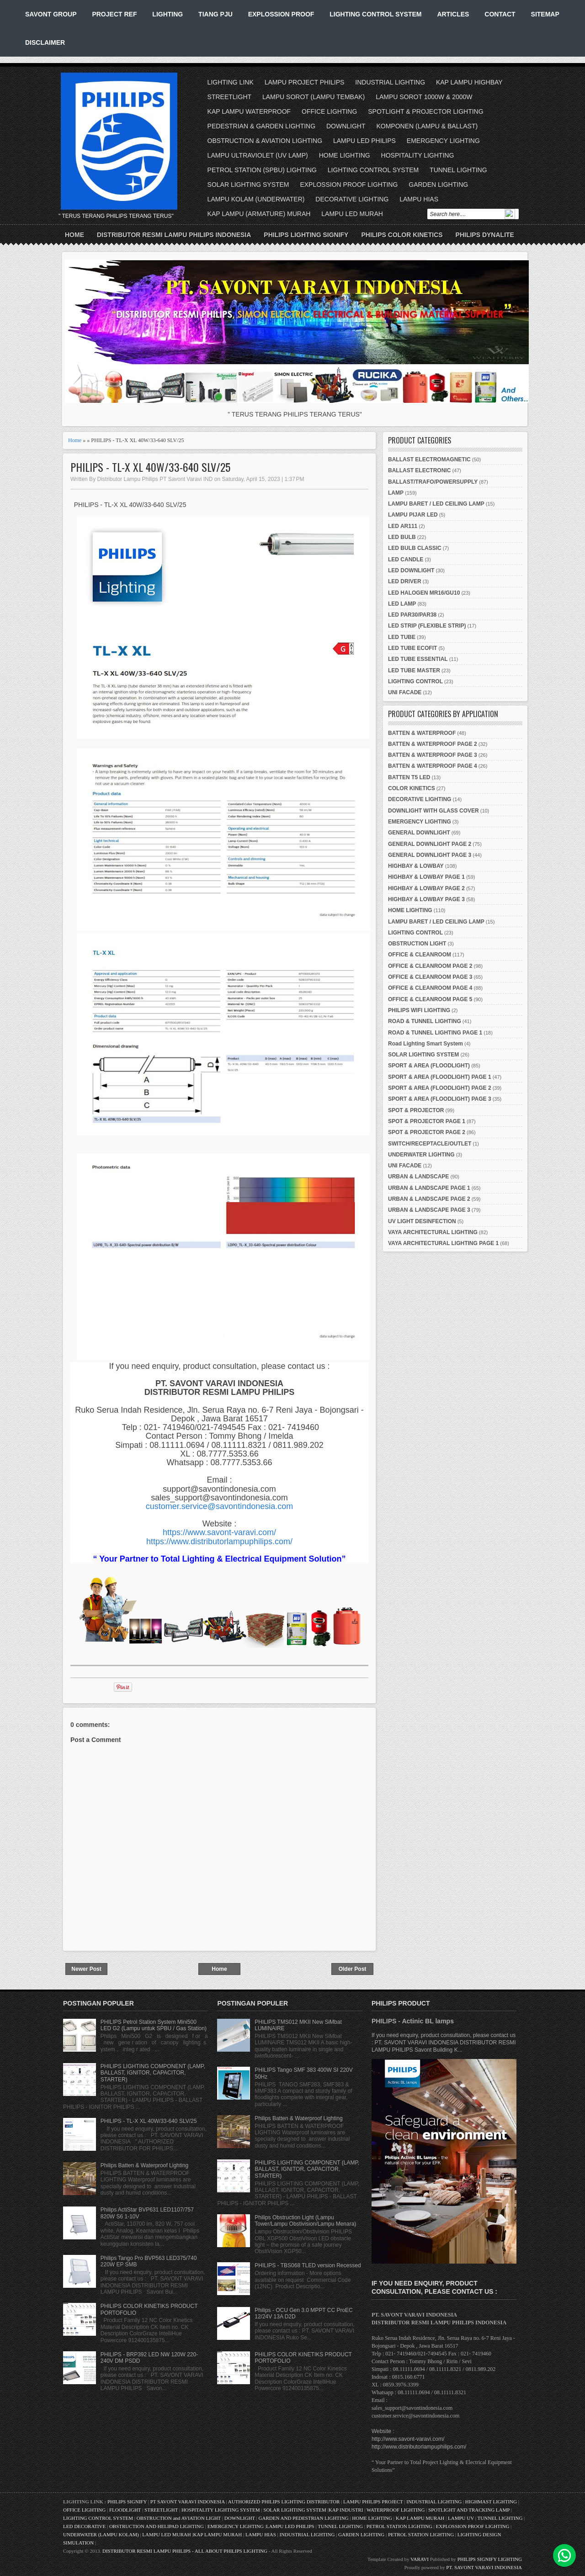  I want to click on SOLAR LIGHTING SYSTEM, so click(248, 184).